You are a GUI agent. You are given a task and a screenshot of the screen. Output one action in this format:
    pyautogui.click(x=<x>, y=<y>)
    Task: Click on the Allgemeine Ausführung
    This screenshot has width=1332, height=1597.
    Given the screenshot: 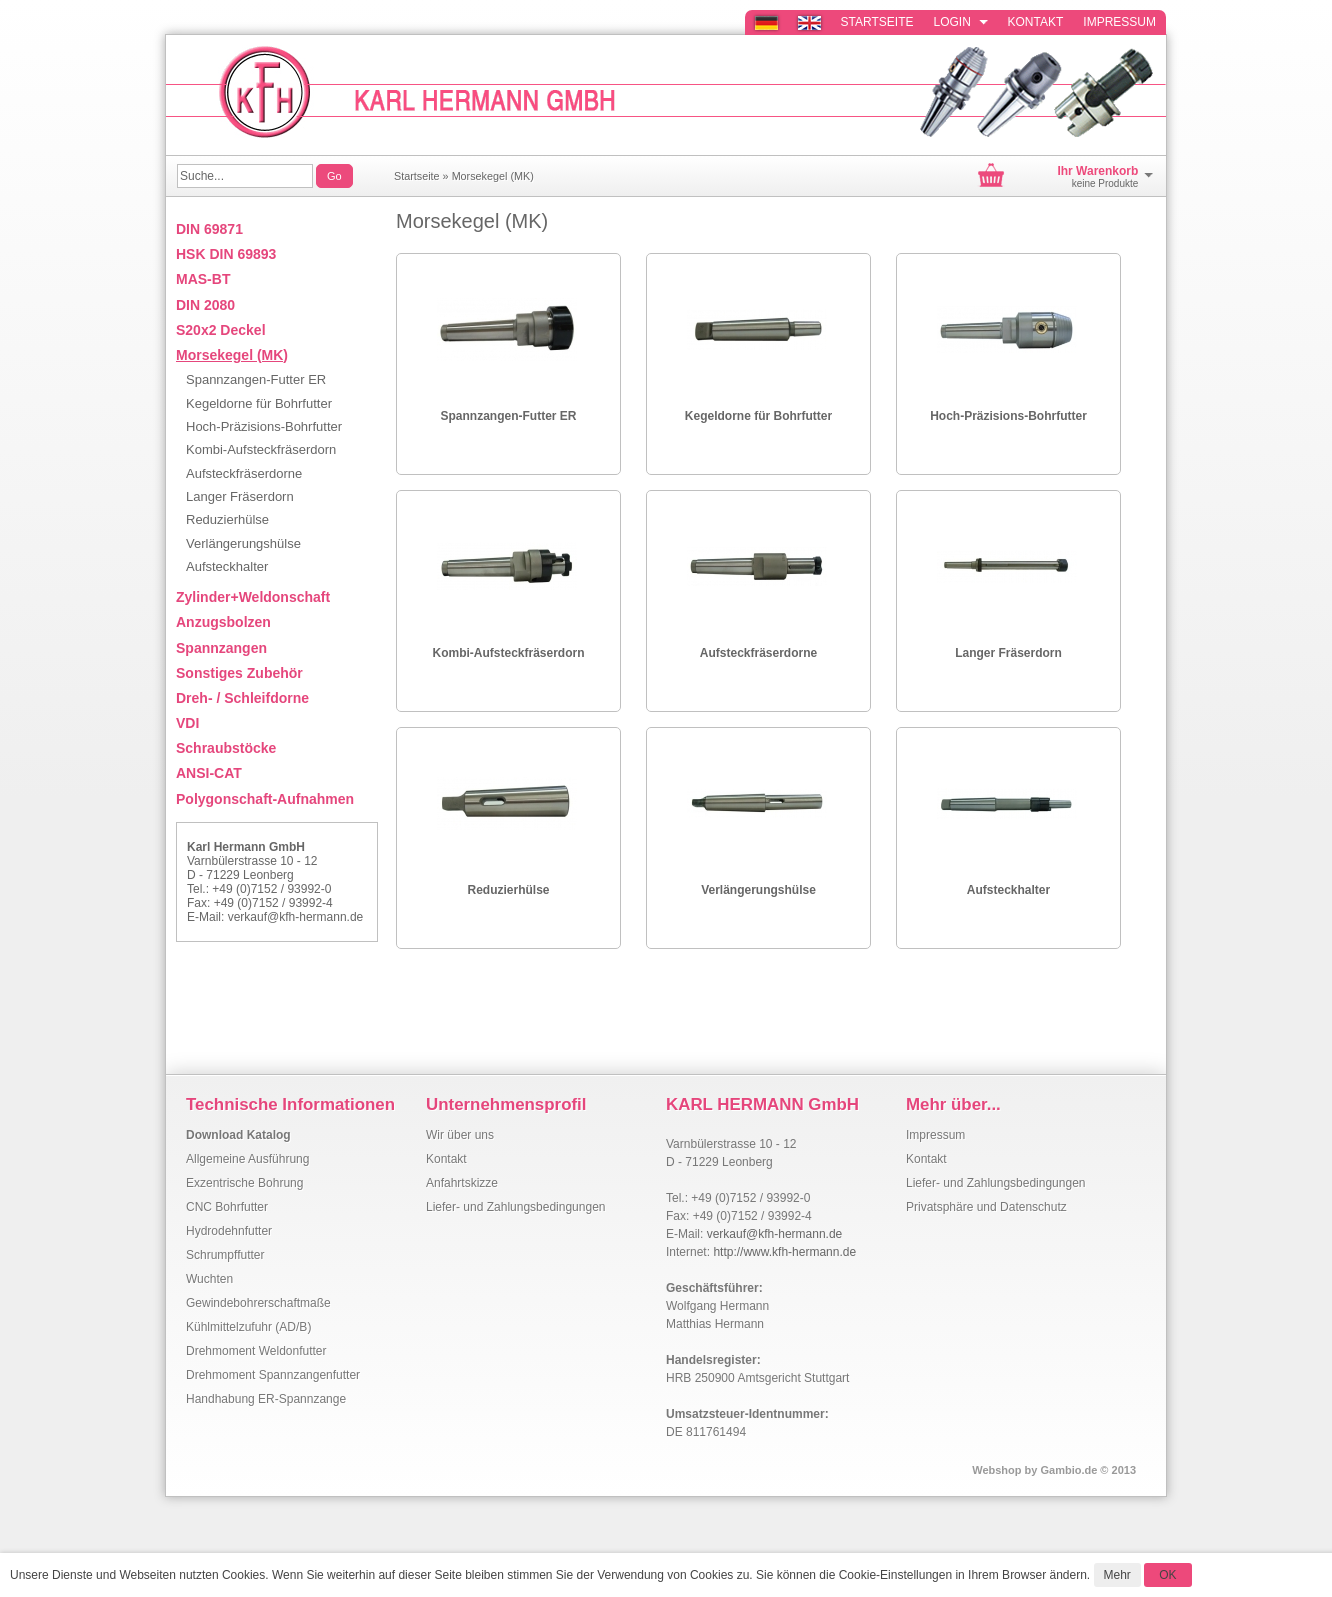 What is the action you would take?
    pyautogui.click(x=247, y=1159)
    